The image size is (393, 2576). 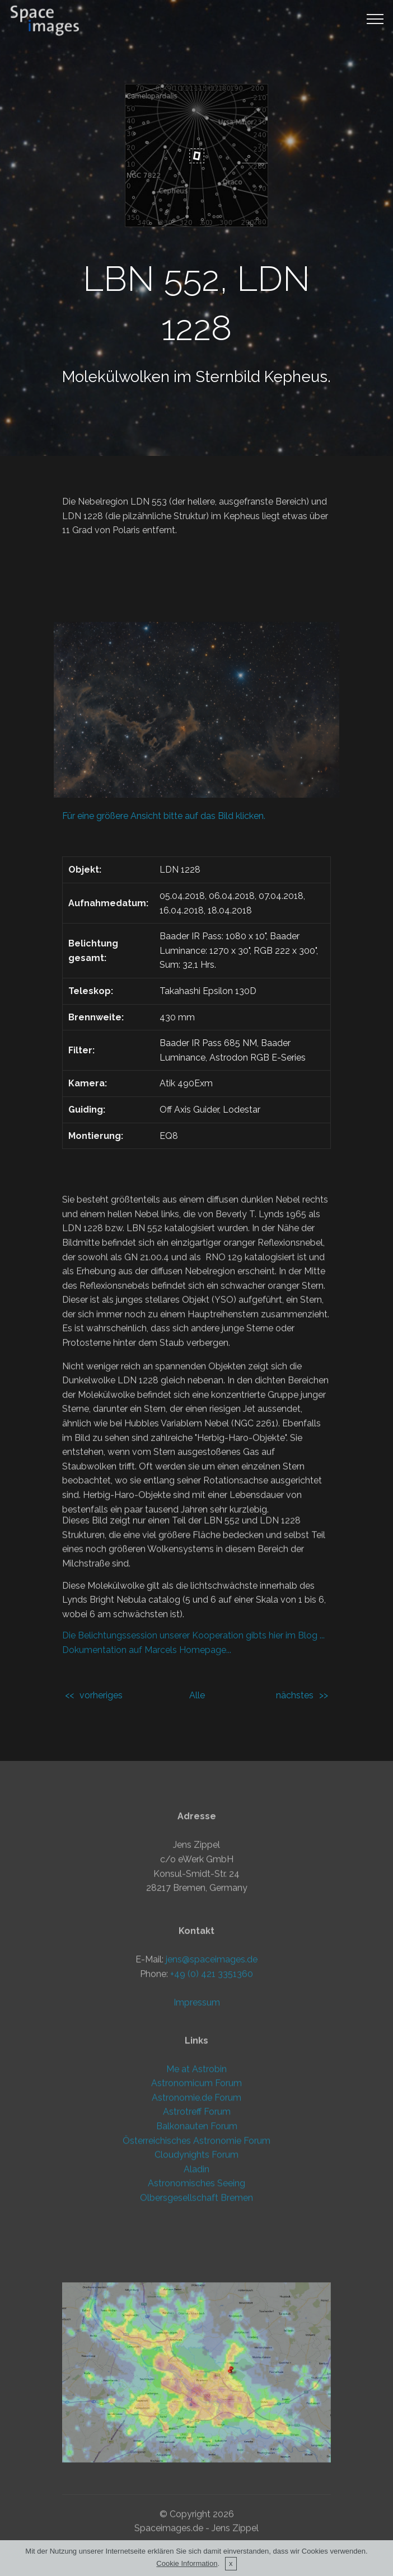 What do you see at coordinates (212, 2085) in the screenshot?
I see `jens@spaceimages.de` at bounding box center [212, 2085].